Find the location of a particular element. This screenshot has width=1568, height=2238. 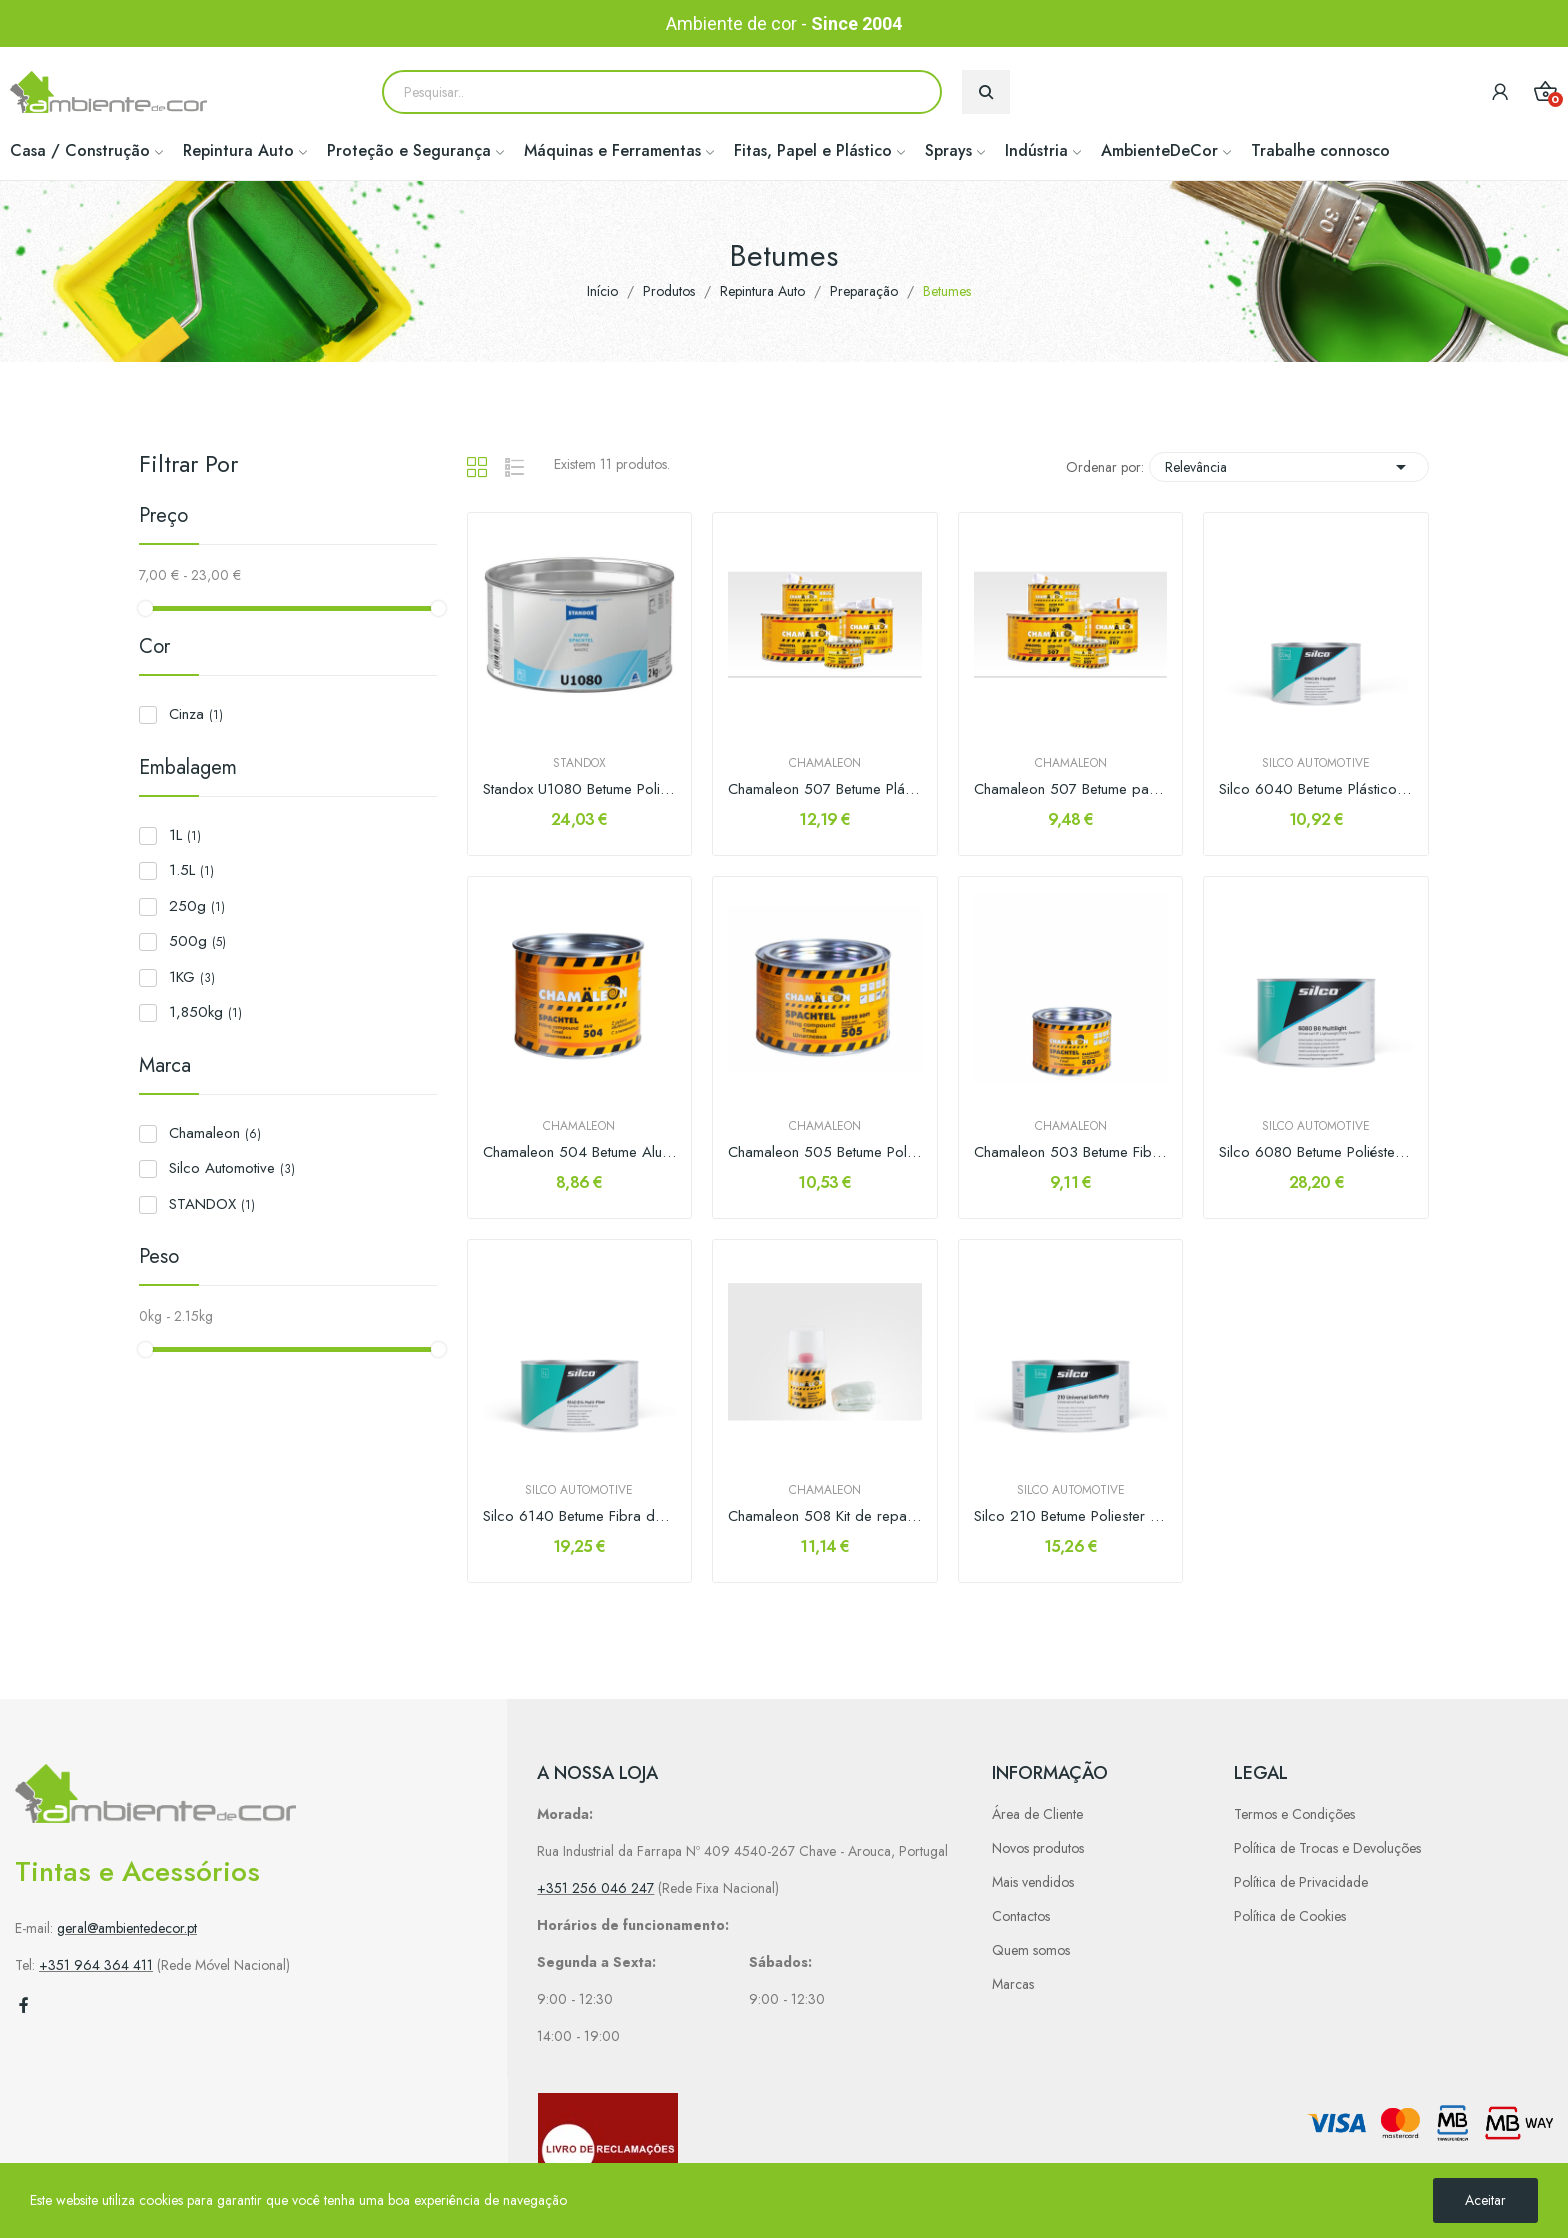

Política de Cookies is located at coordinates (1290, 1916).